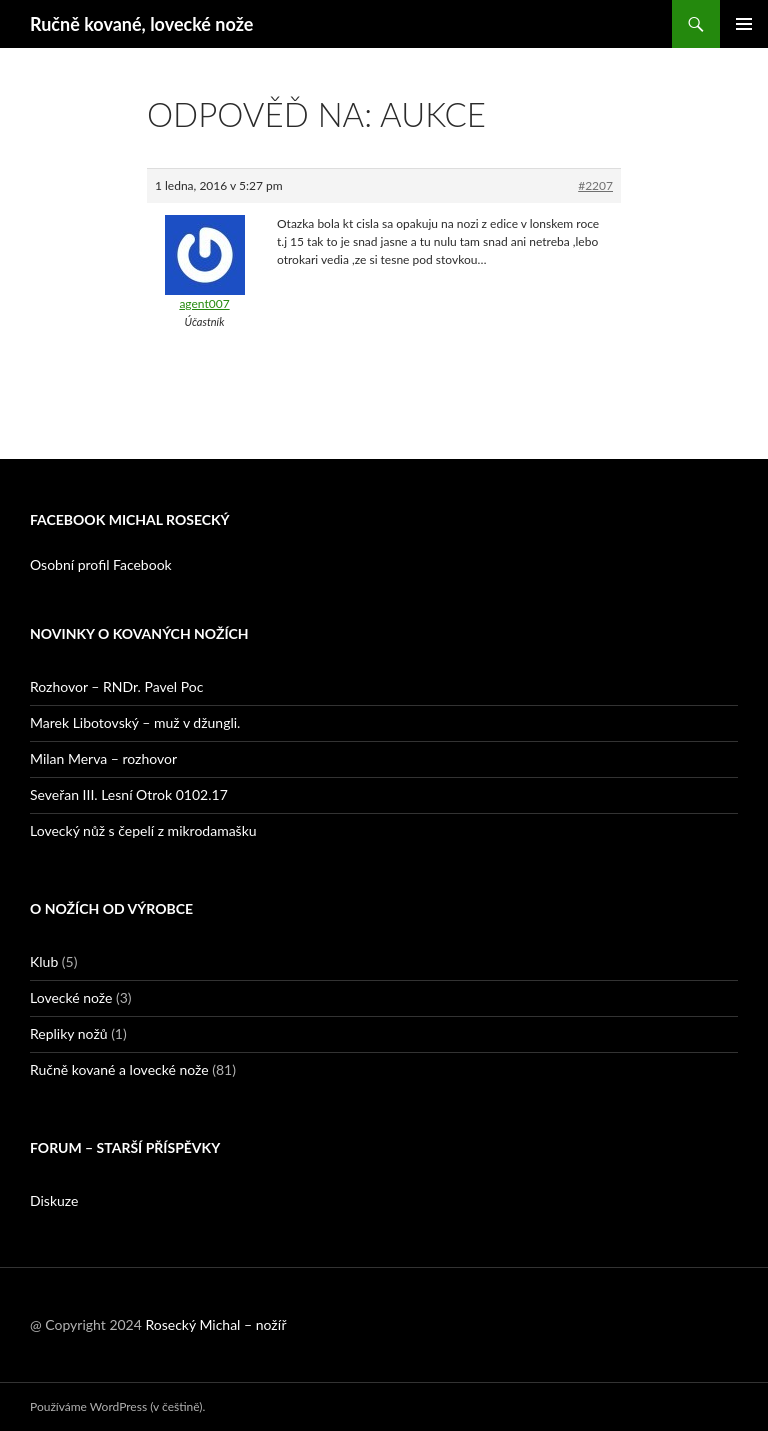 The image size is (768, 1431). I want to click on Diskuze, so click(54, 1200).